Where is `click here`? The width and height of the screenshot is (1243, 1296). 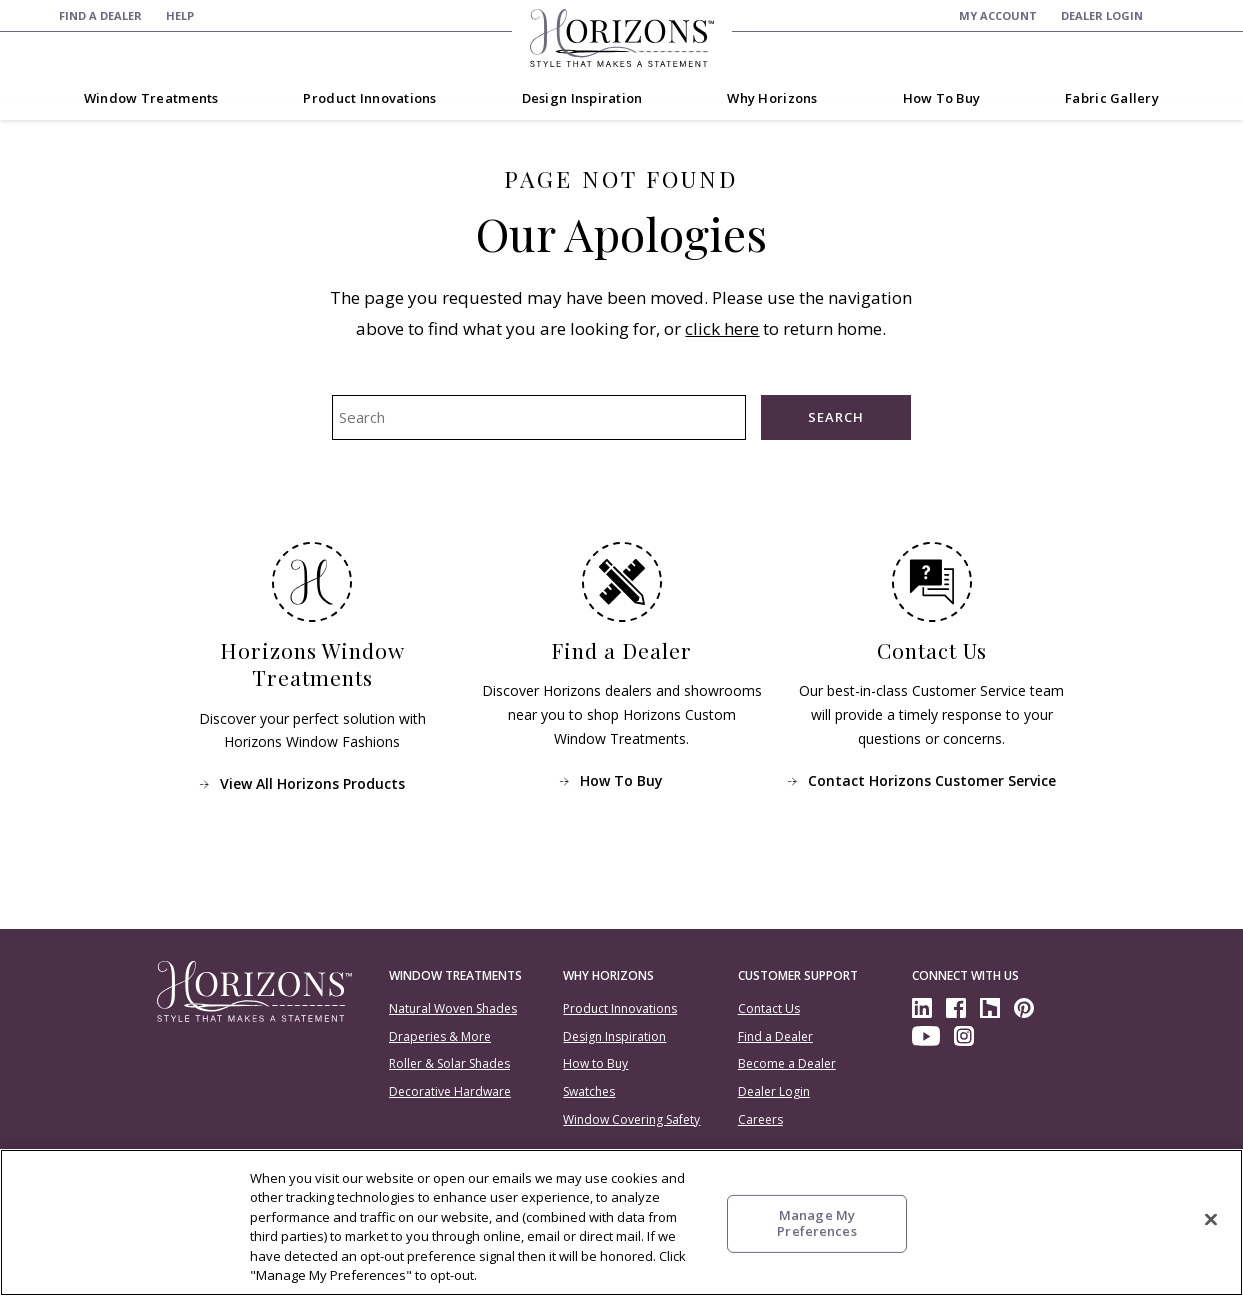 click here is located at coordinates (722, 328).